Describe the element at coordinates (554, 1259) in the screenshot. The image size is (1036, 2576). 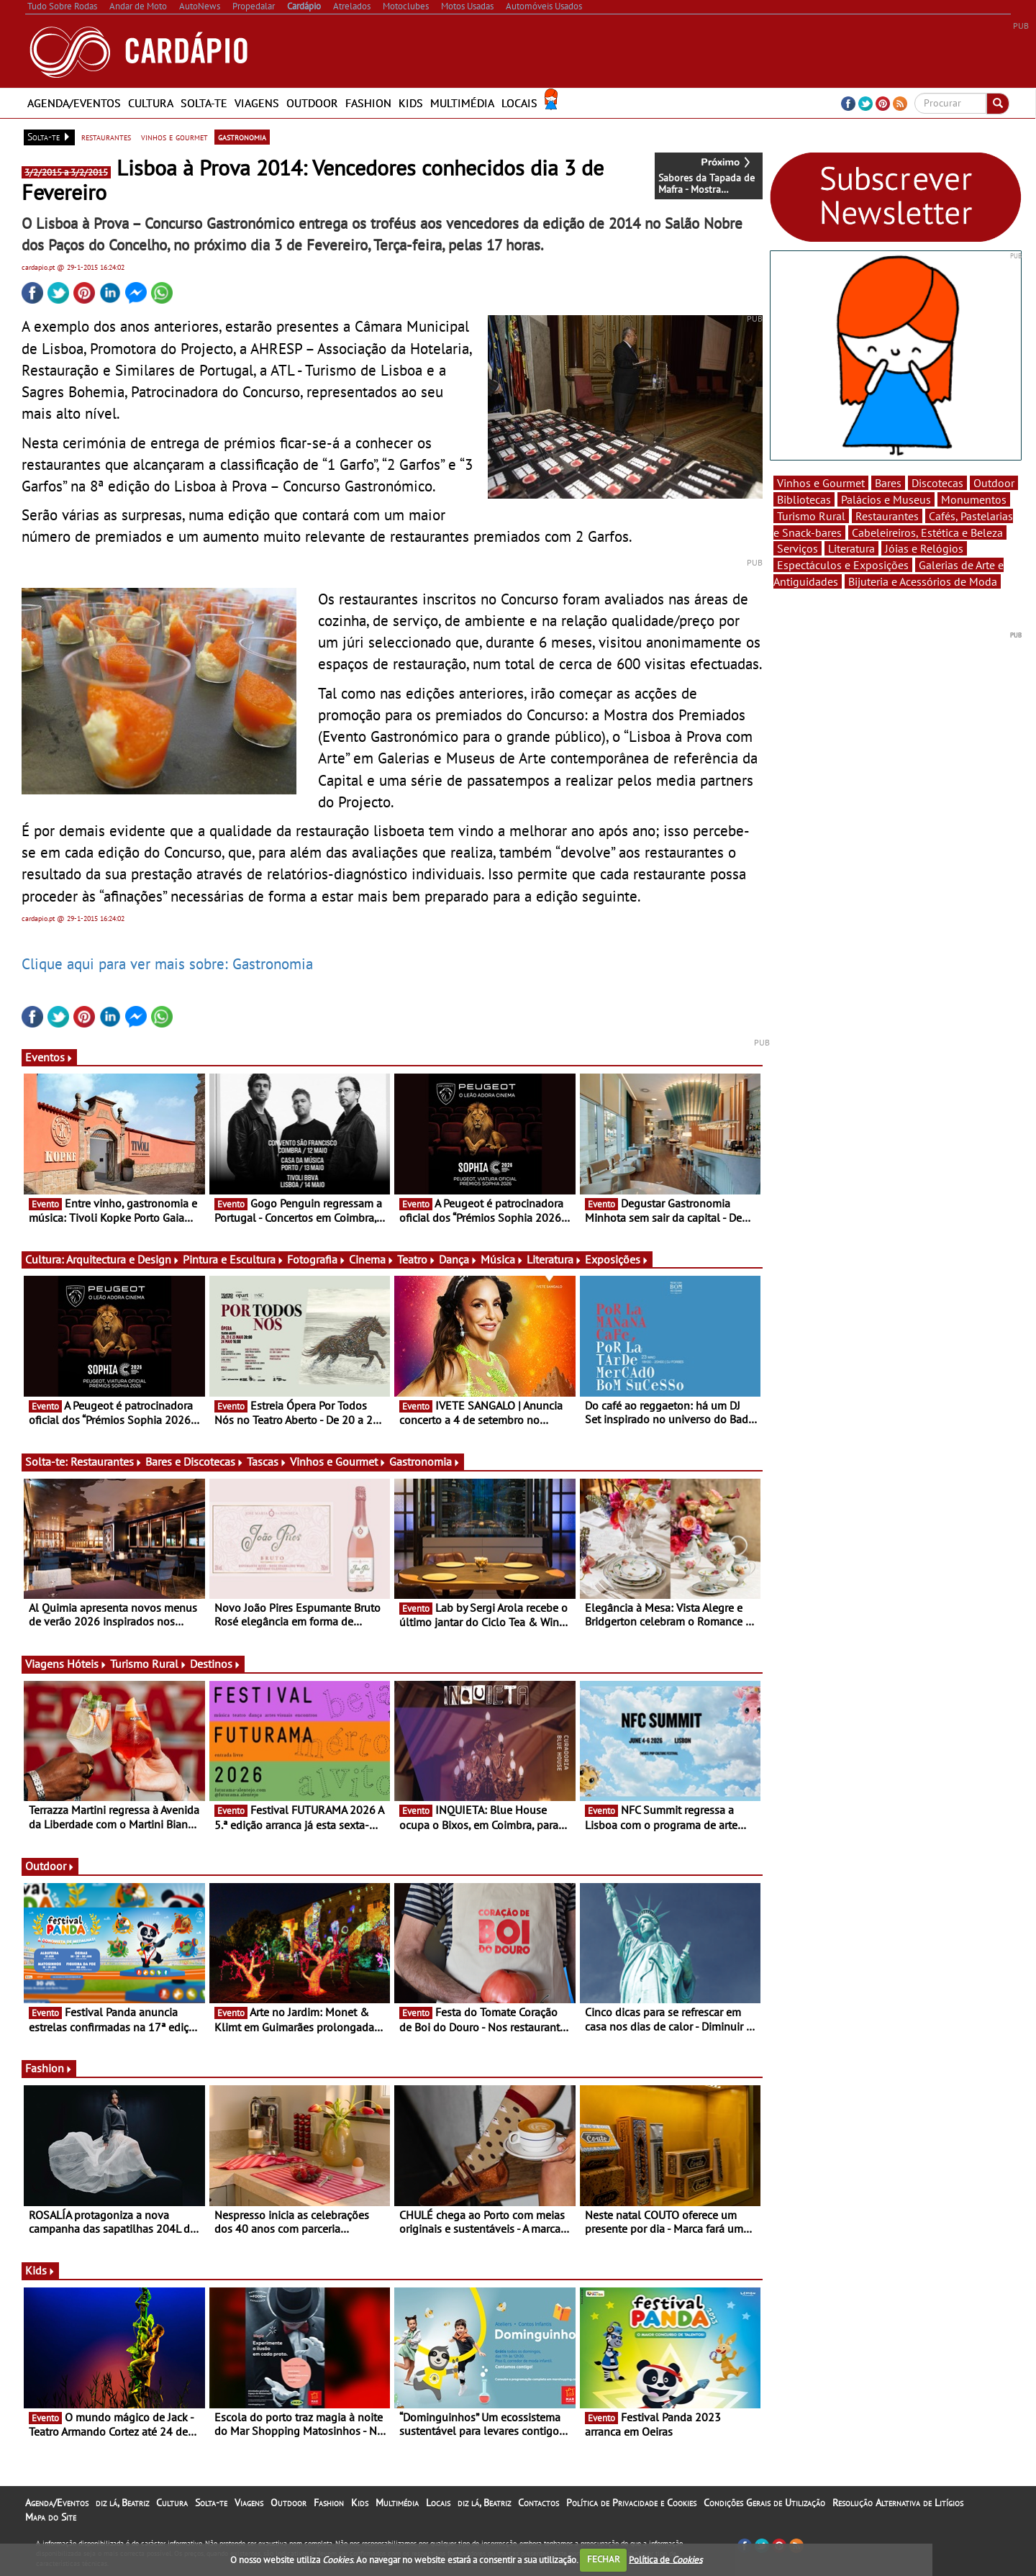
I see `Literatura` at that location.